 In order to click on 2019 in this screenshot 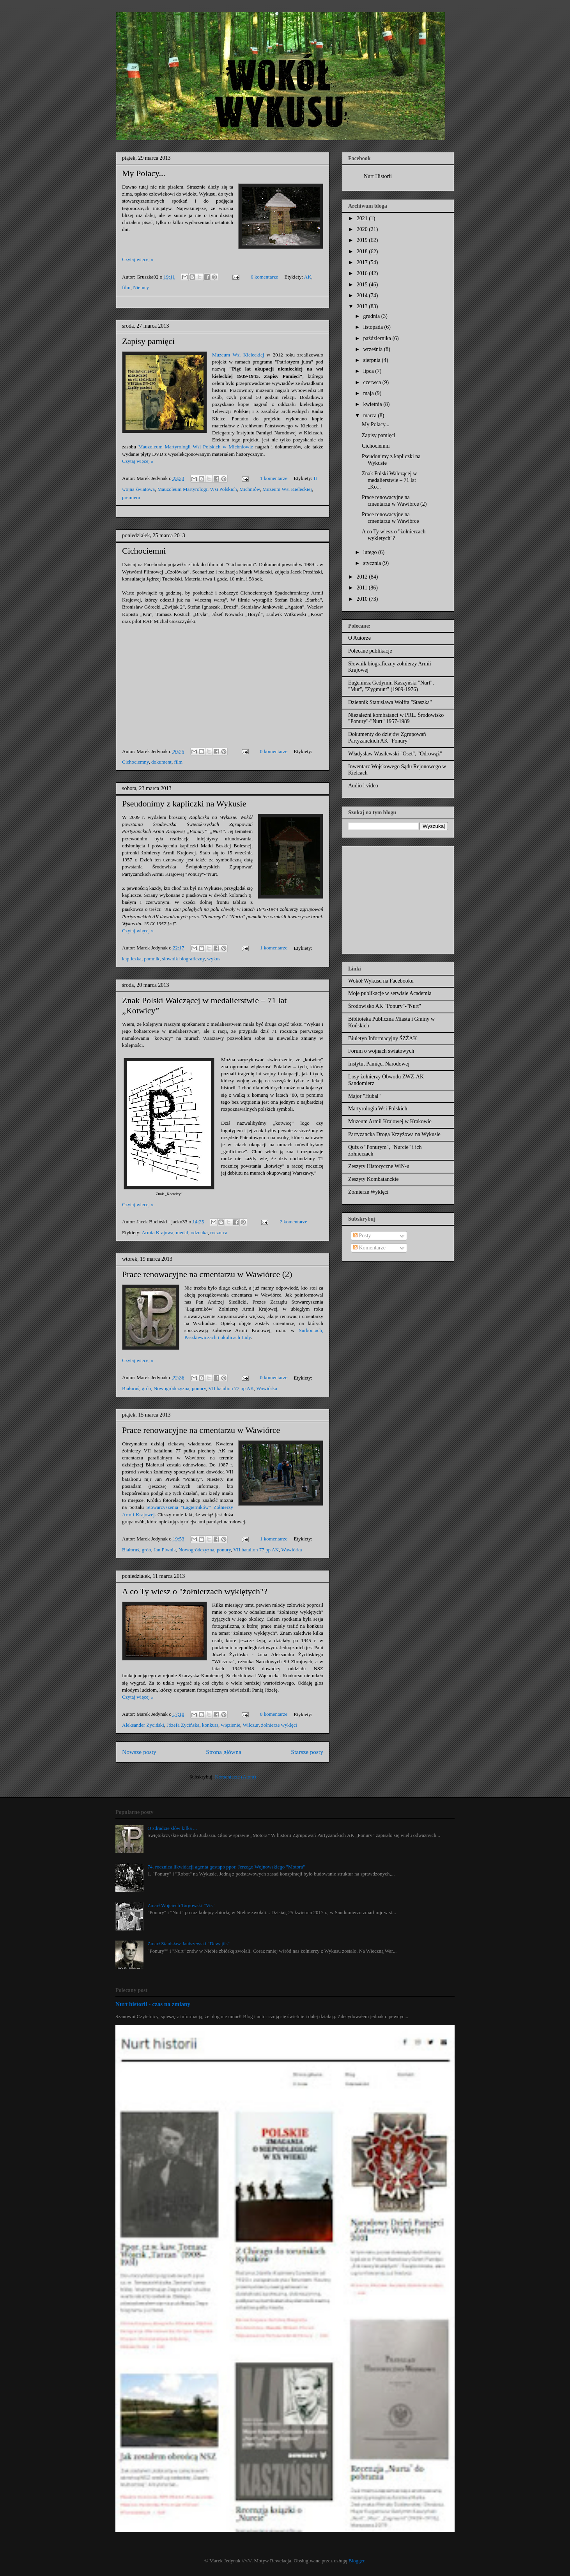, I will do `click(363, 240)`.